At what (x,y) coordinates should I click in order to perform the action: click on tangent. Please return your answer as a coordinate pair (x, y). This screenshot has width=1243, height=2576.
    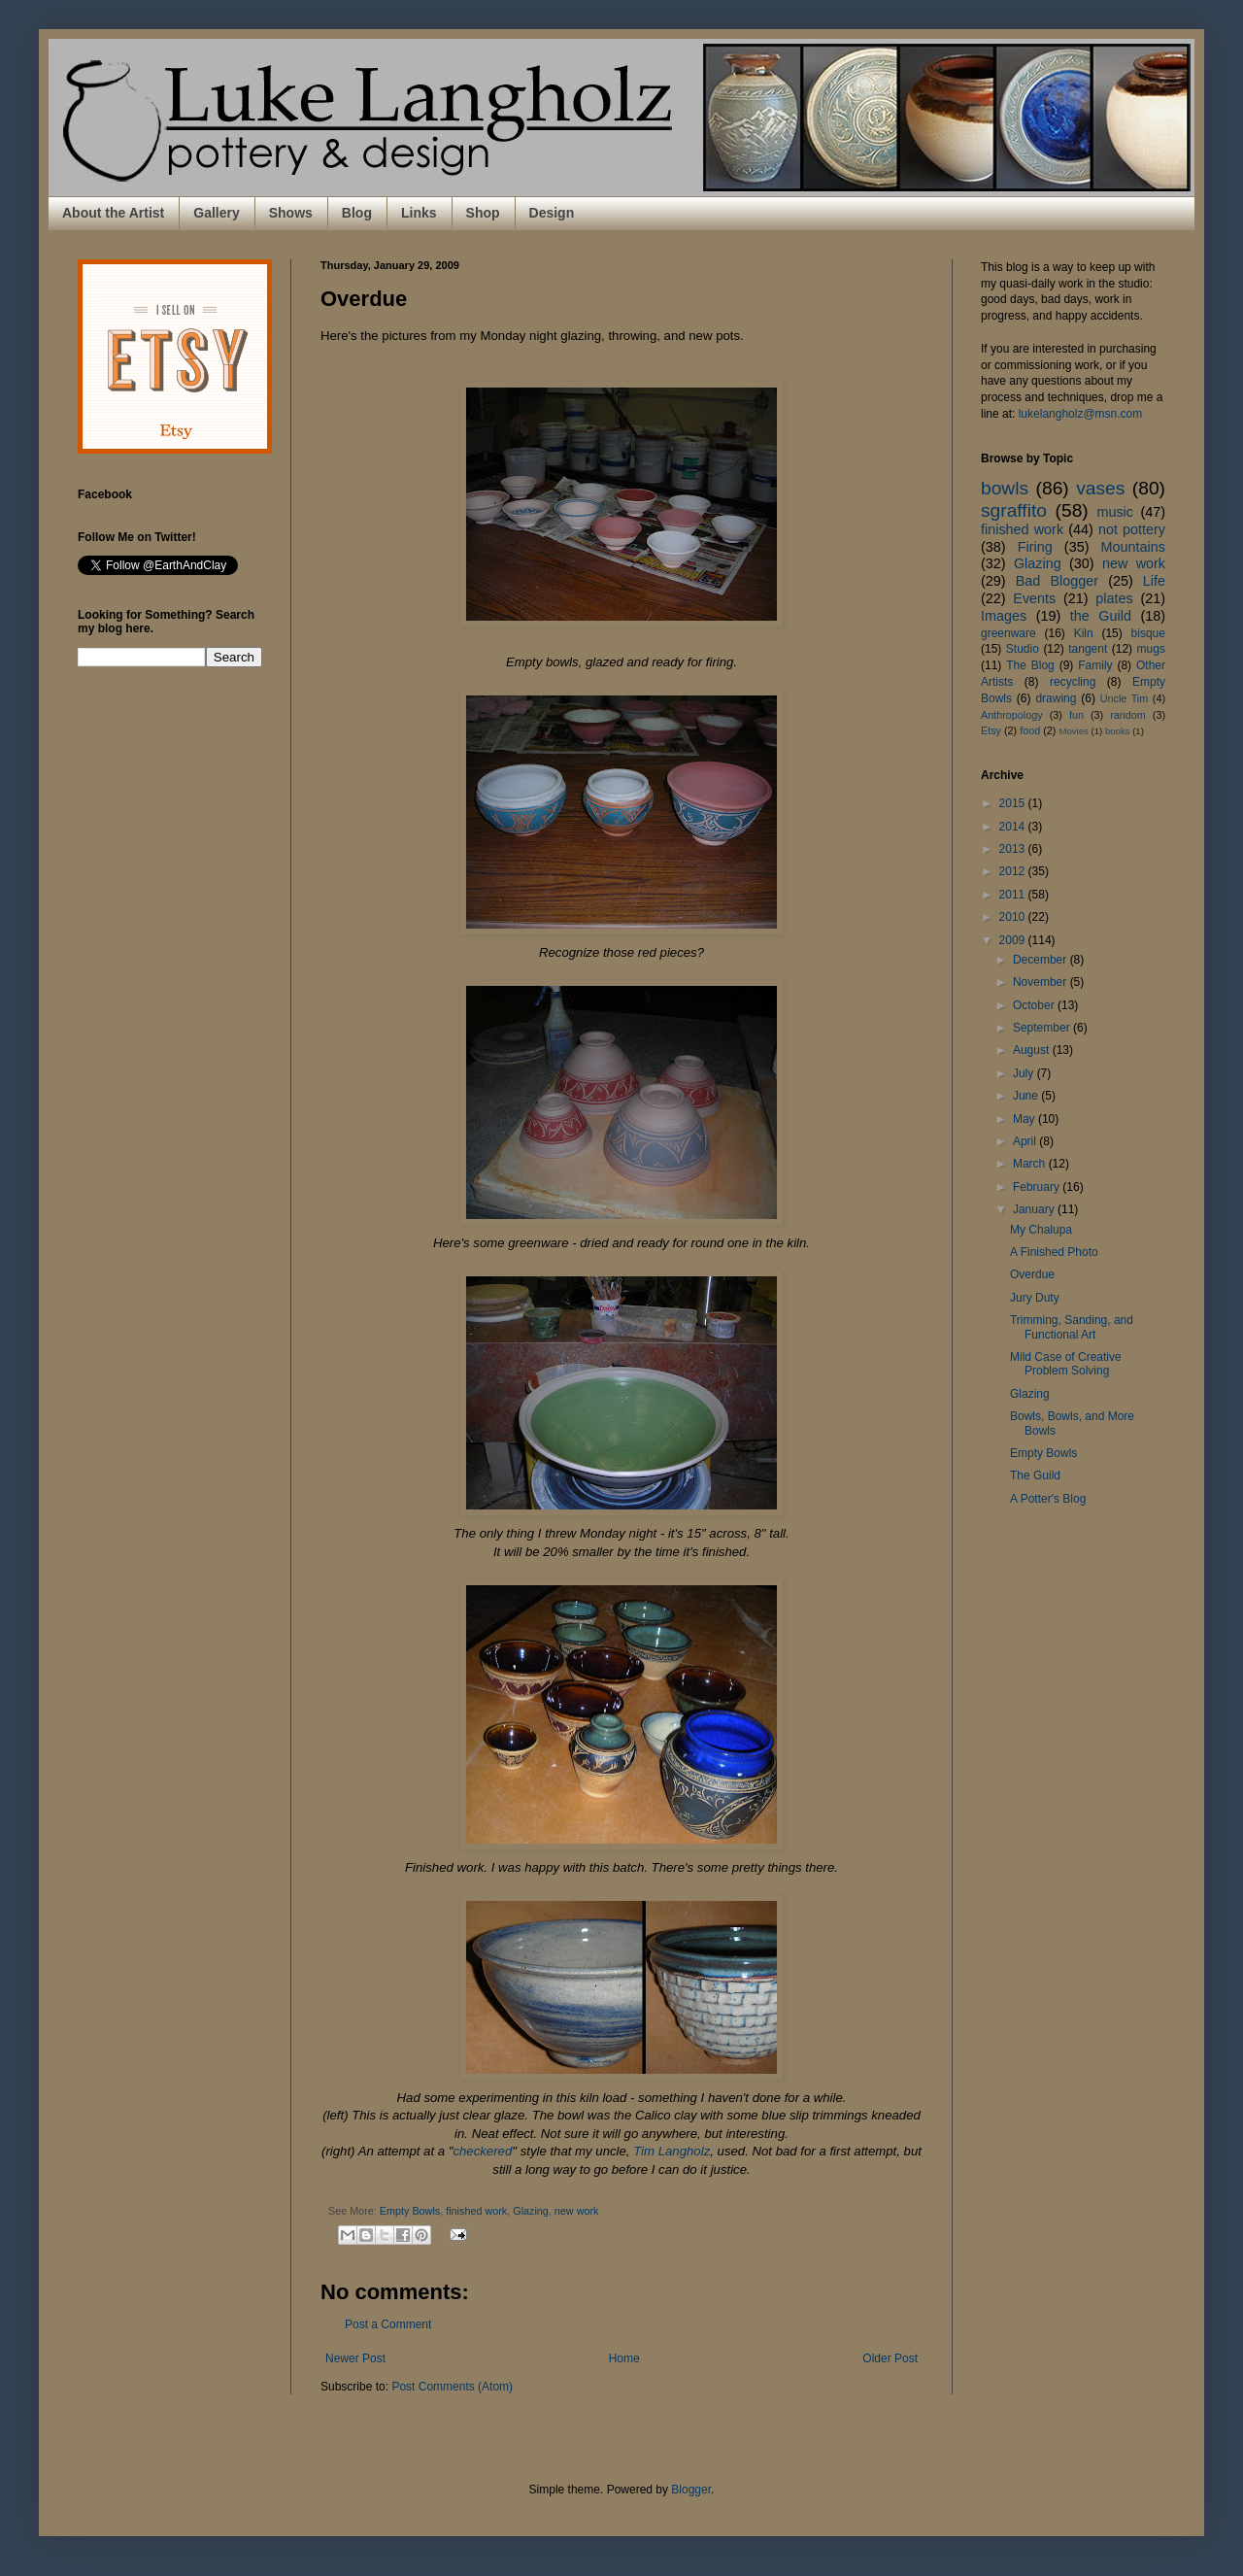
    Looking at the image, I should click on (1087, 649).